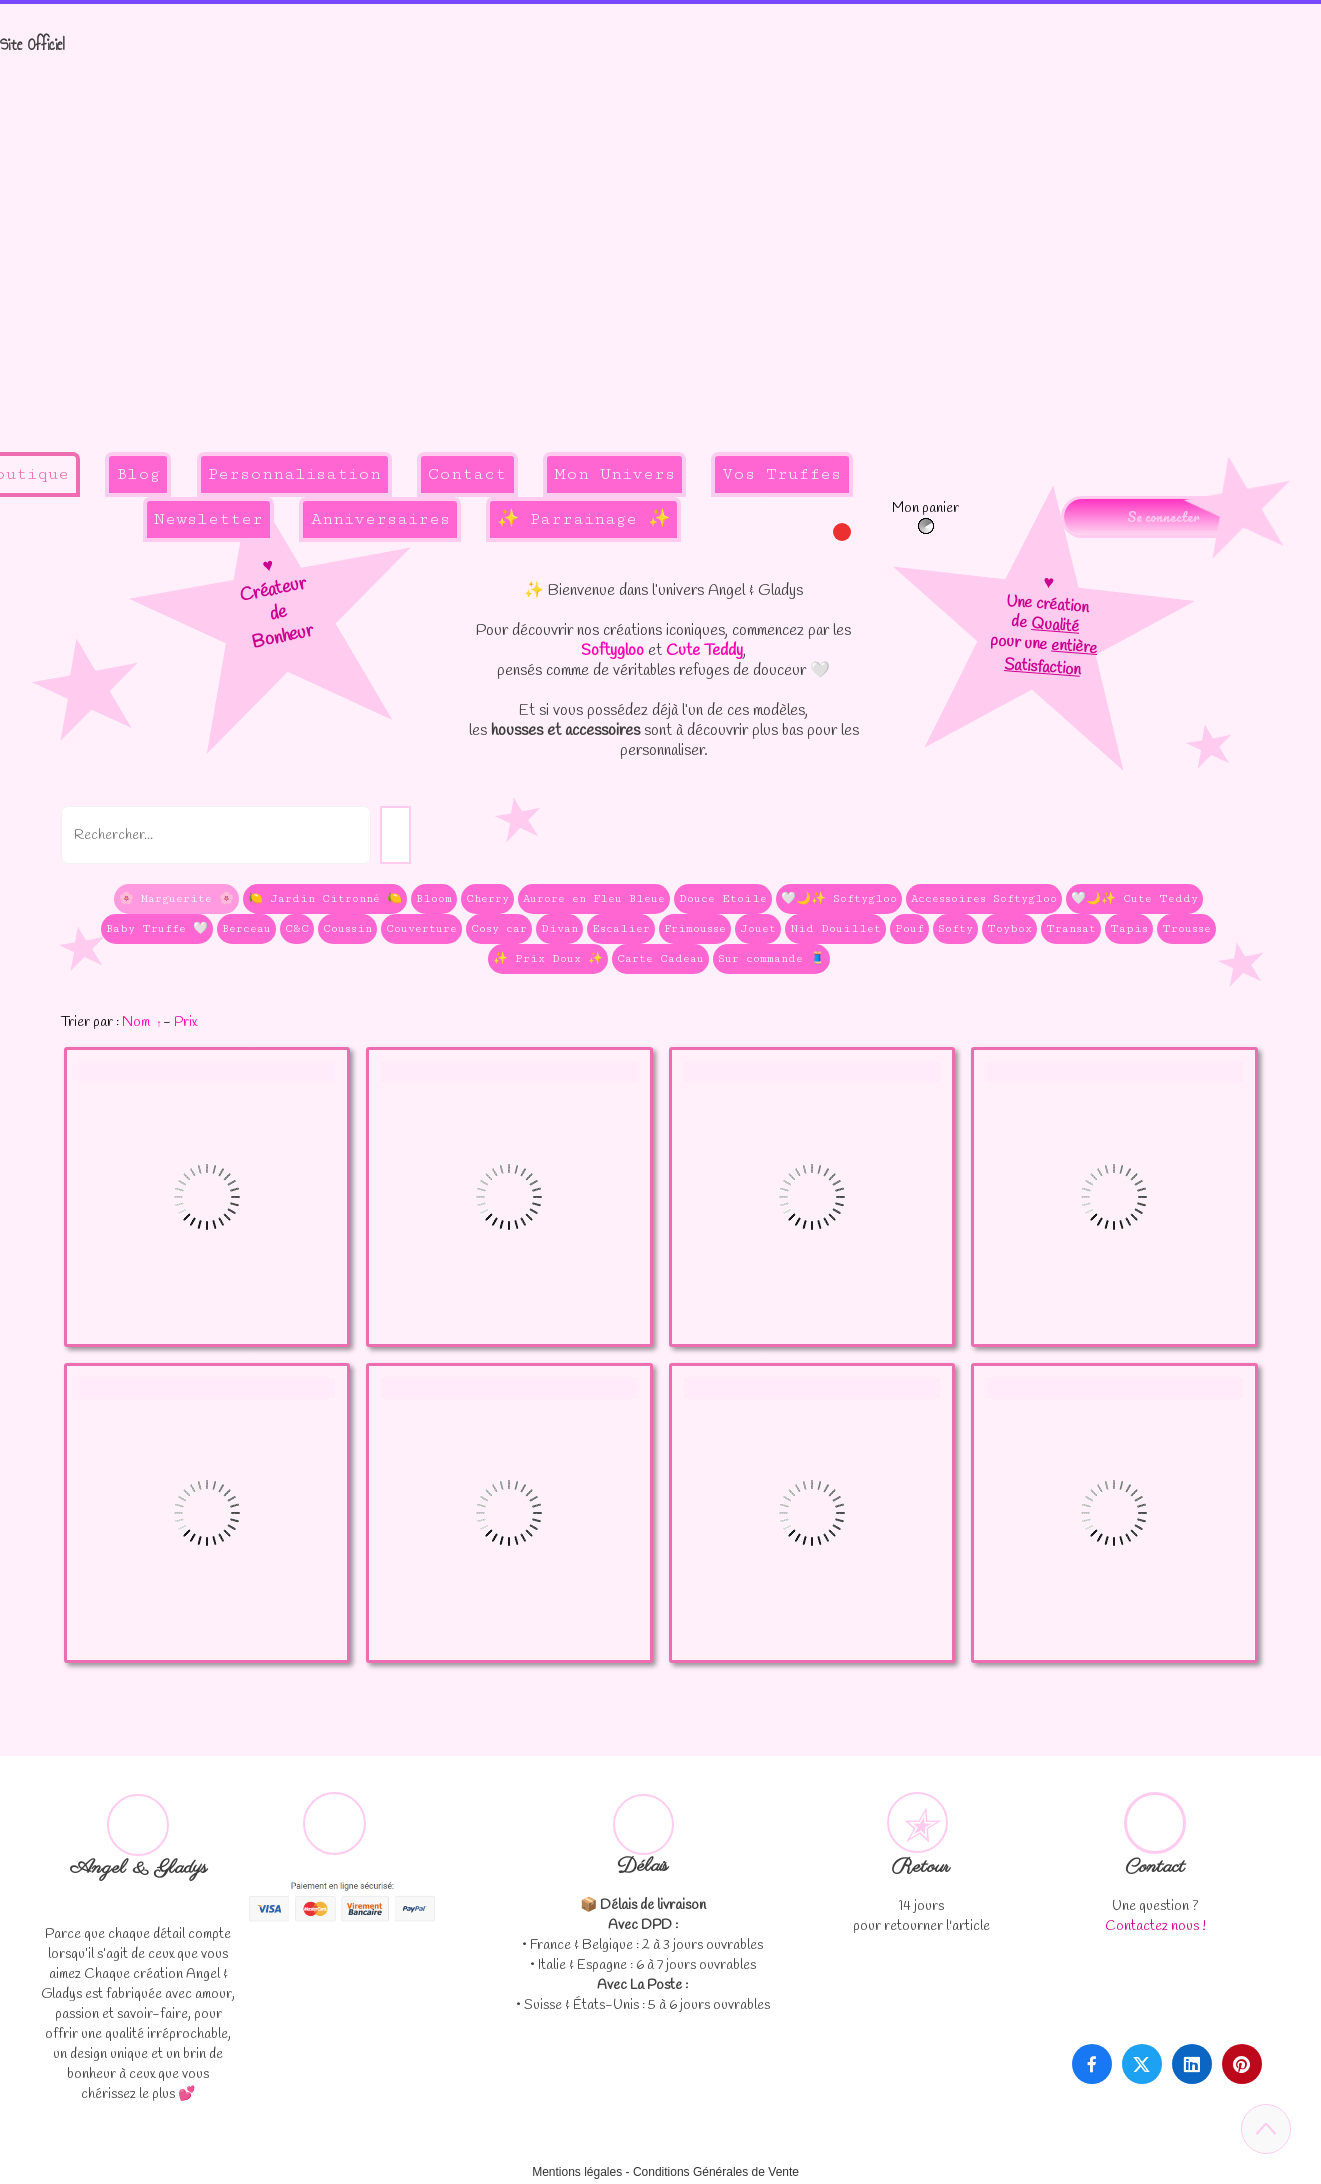  Describe the element at coordinates (325, 898) in the screenshot. I see `🍋 Jardin Citronné 🍋` at that location.